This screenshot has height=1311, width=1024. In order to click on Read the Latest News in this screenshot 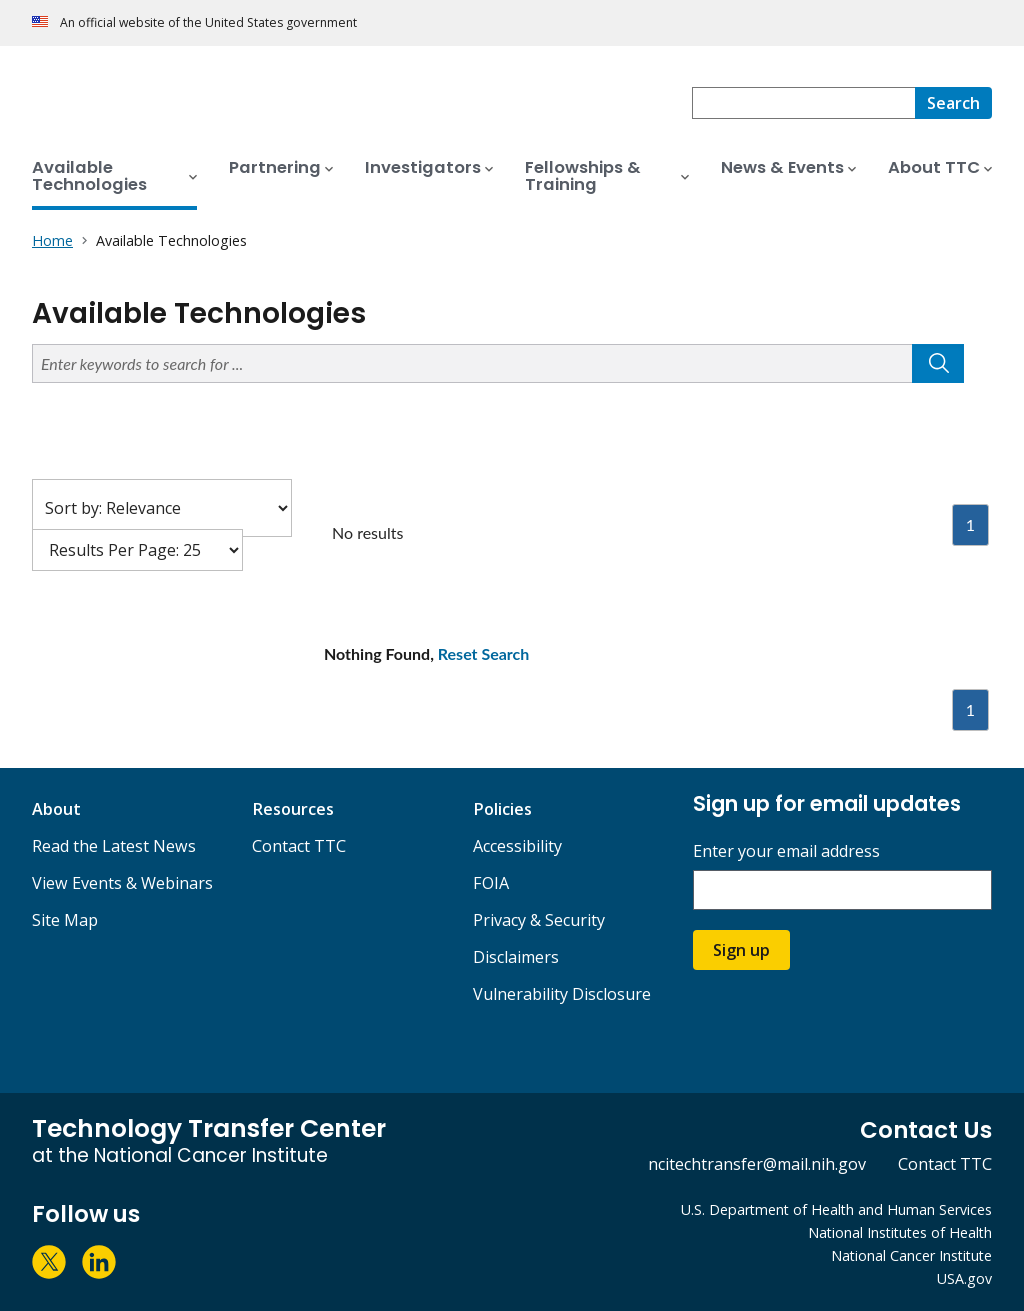, I will do `click(114, 846)`.